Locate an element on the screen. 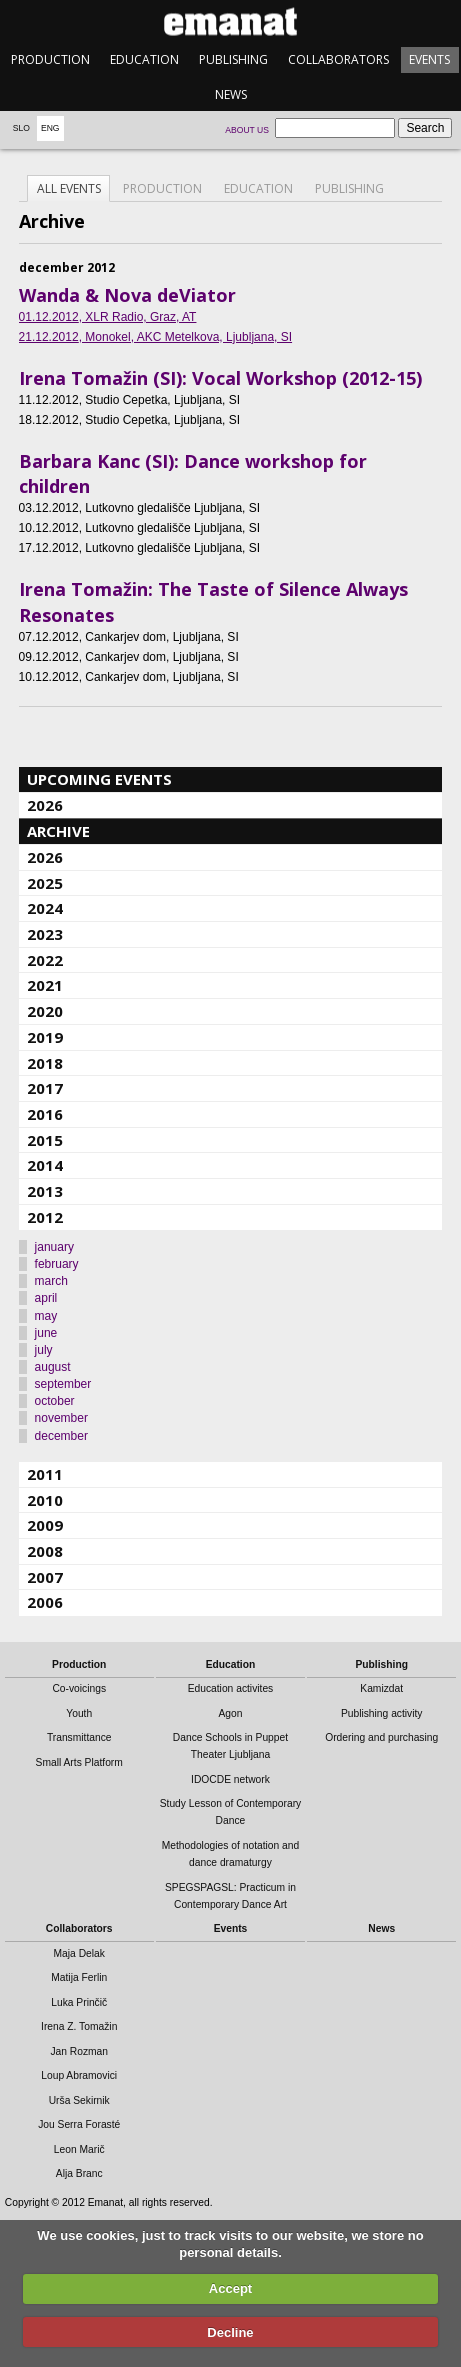 The image size is (461, 2367). october is located at coordinates (55, 1401).